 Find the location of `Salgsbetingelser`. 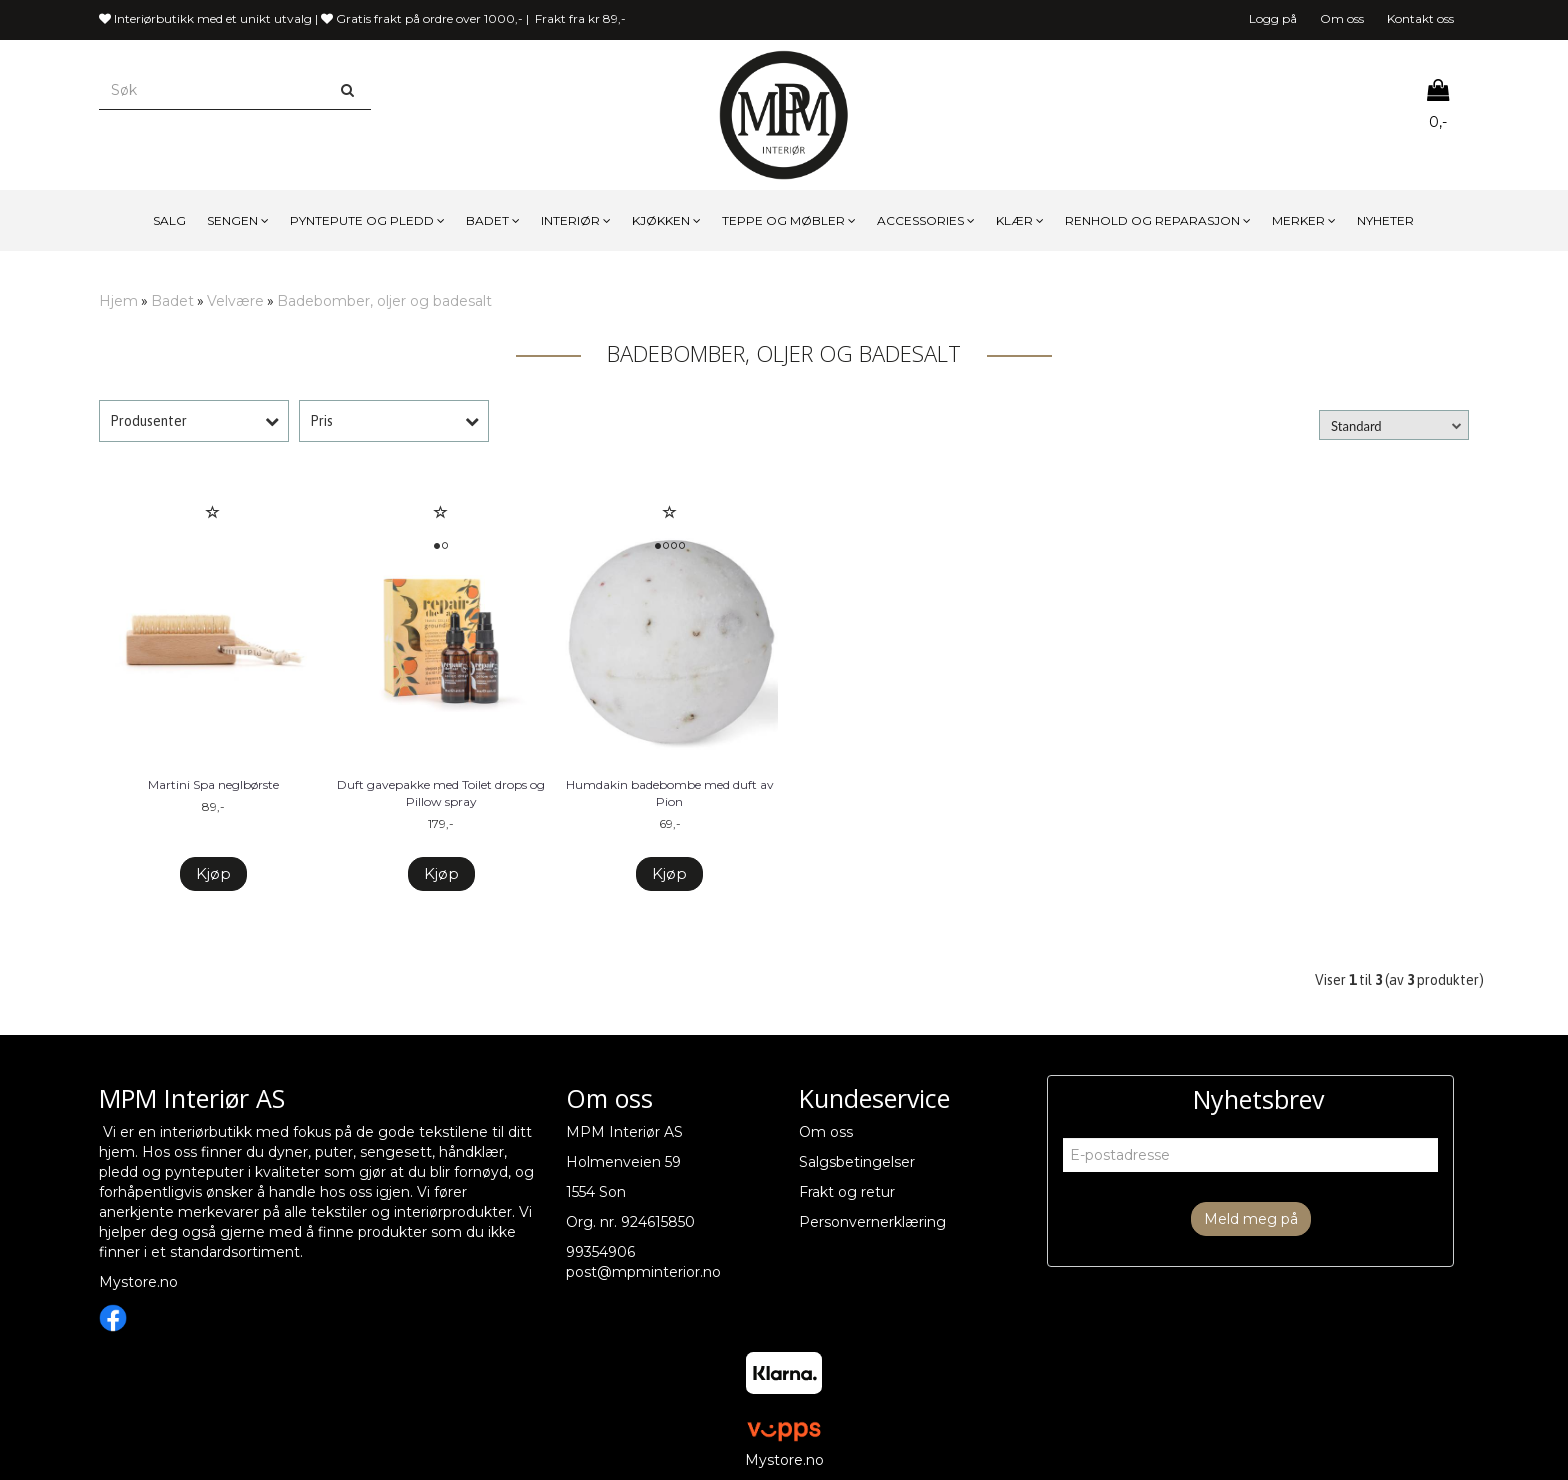

Salgsbetingelser is located at coordinates (857, 1162).